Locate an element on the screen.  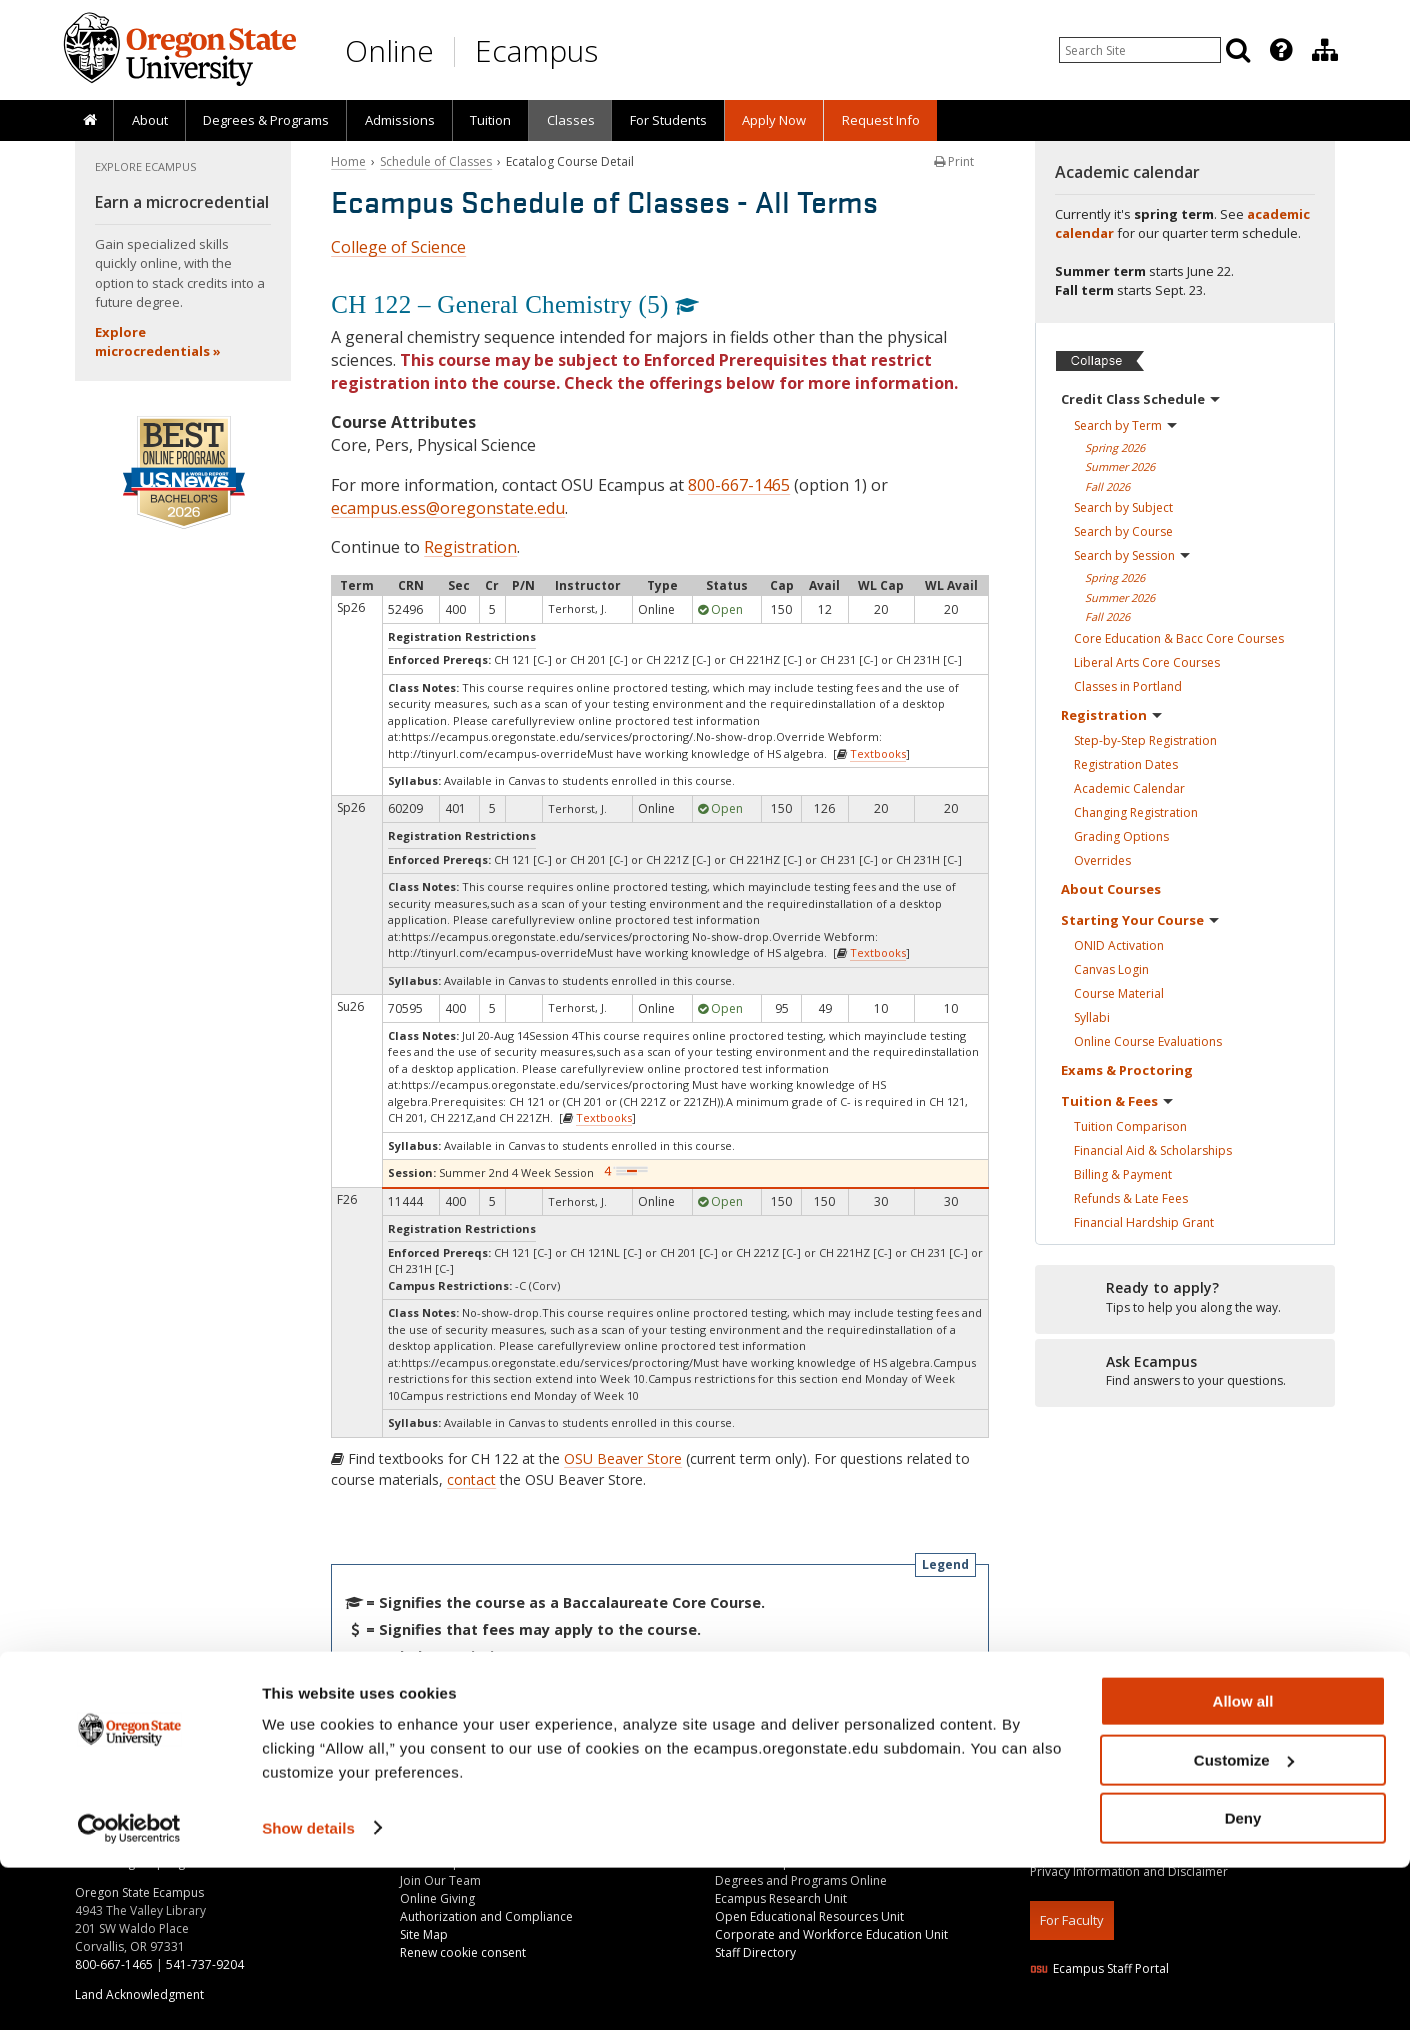
Search by is located at coordinates (1125, 425).